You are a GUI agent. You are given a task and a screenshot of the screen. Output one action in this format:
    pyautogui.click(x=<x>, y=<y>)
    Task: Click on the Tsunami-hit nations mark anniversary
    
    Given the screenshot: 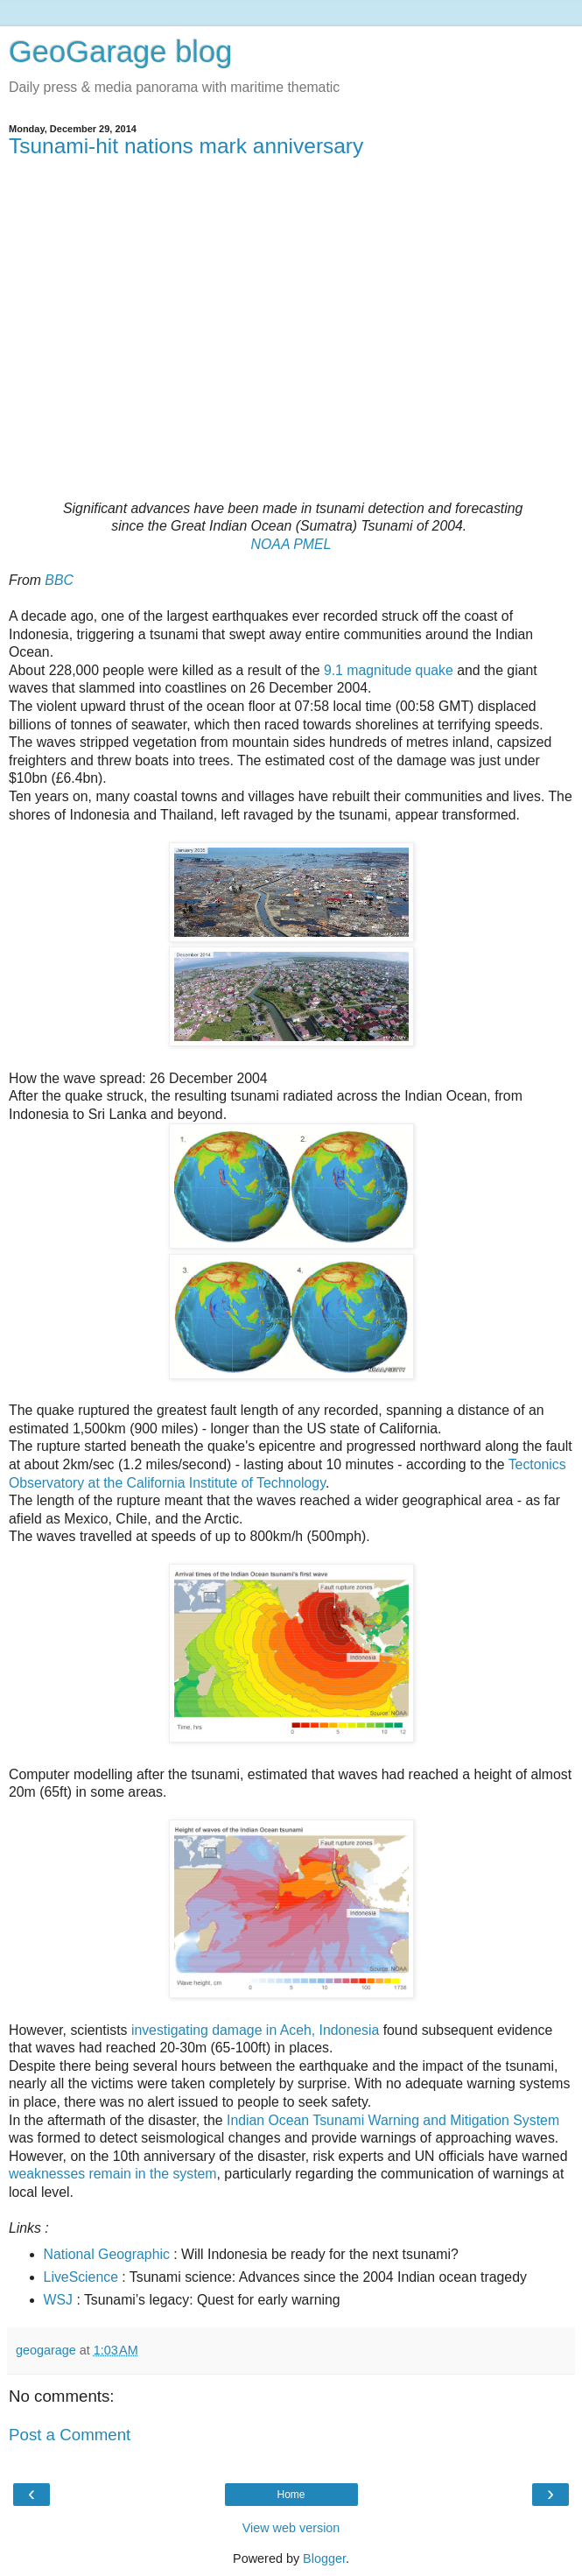 What is the action you would take?
    pyautogui.click(x=186, y=146)
    